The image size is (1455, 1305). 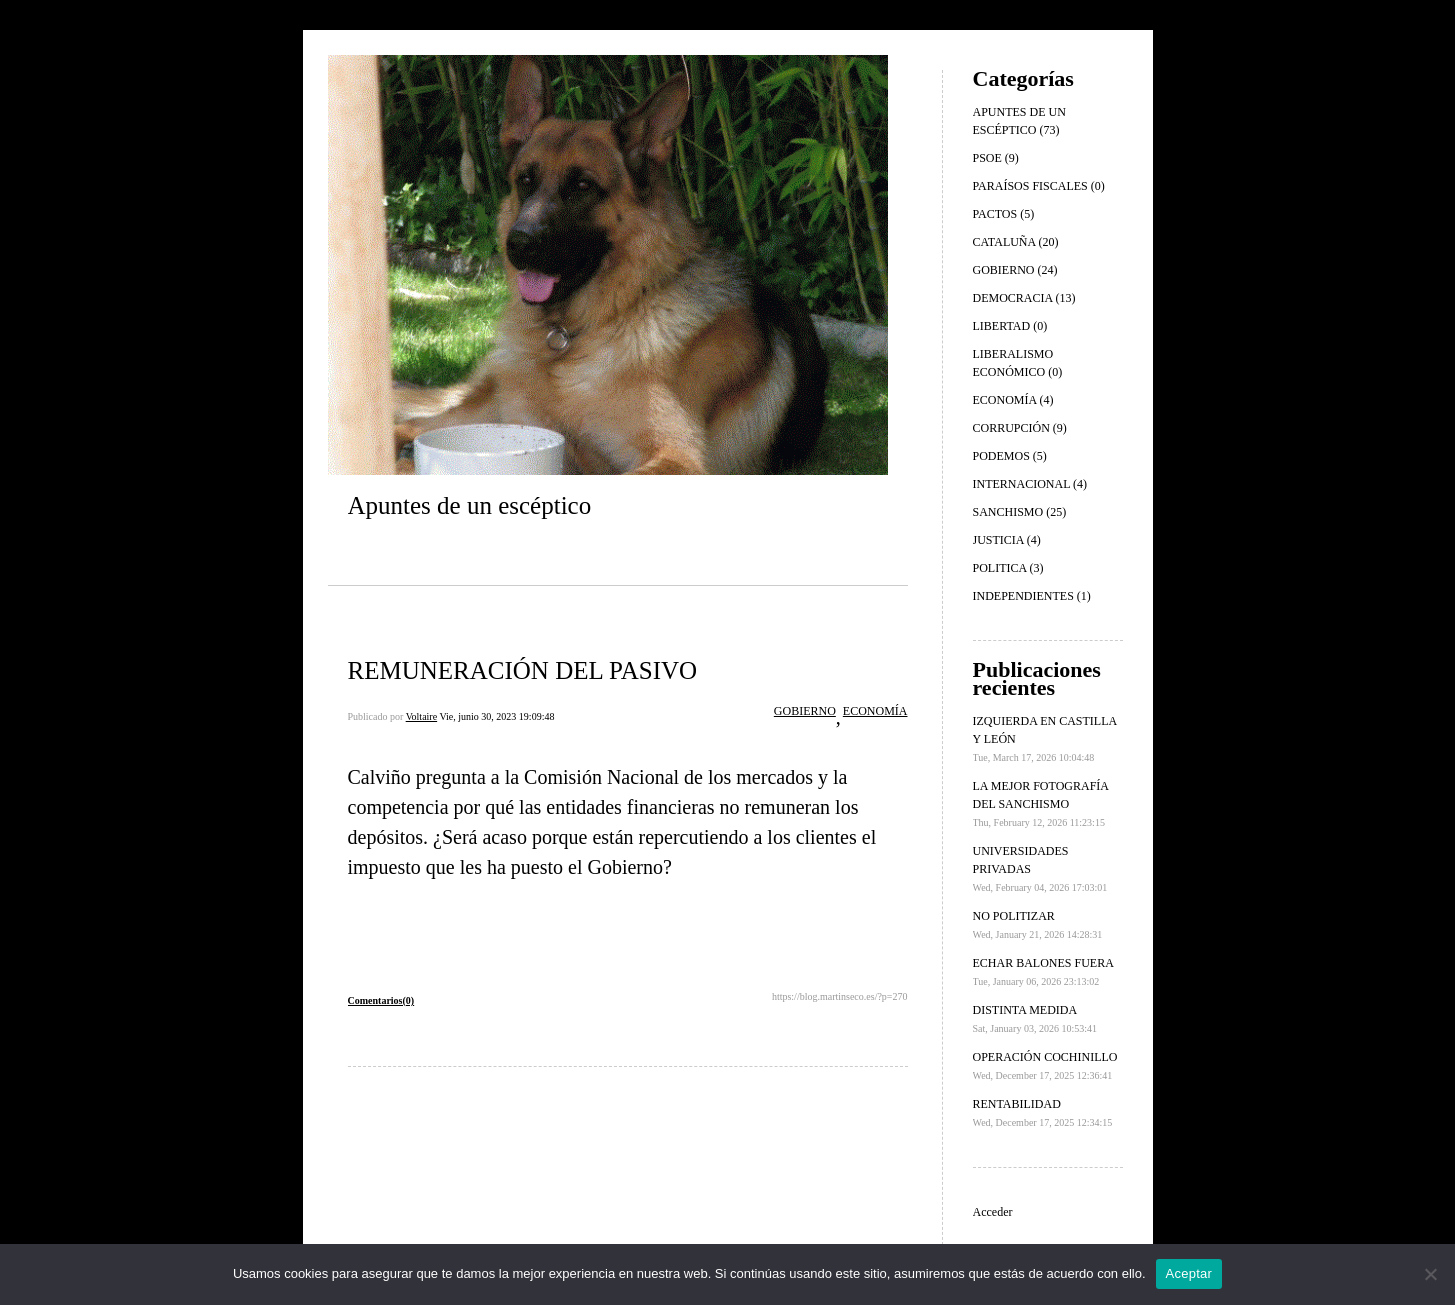 I want to click on REMUNERACIÓN DEL PASIVO, so click(x=523, y=670).